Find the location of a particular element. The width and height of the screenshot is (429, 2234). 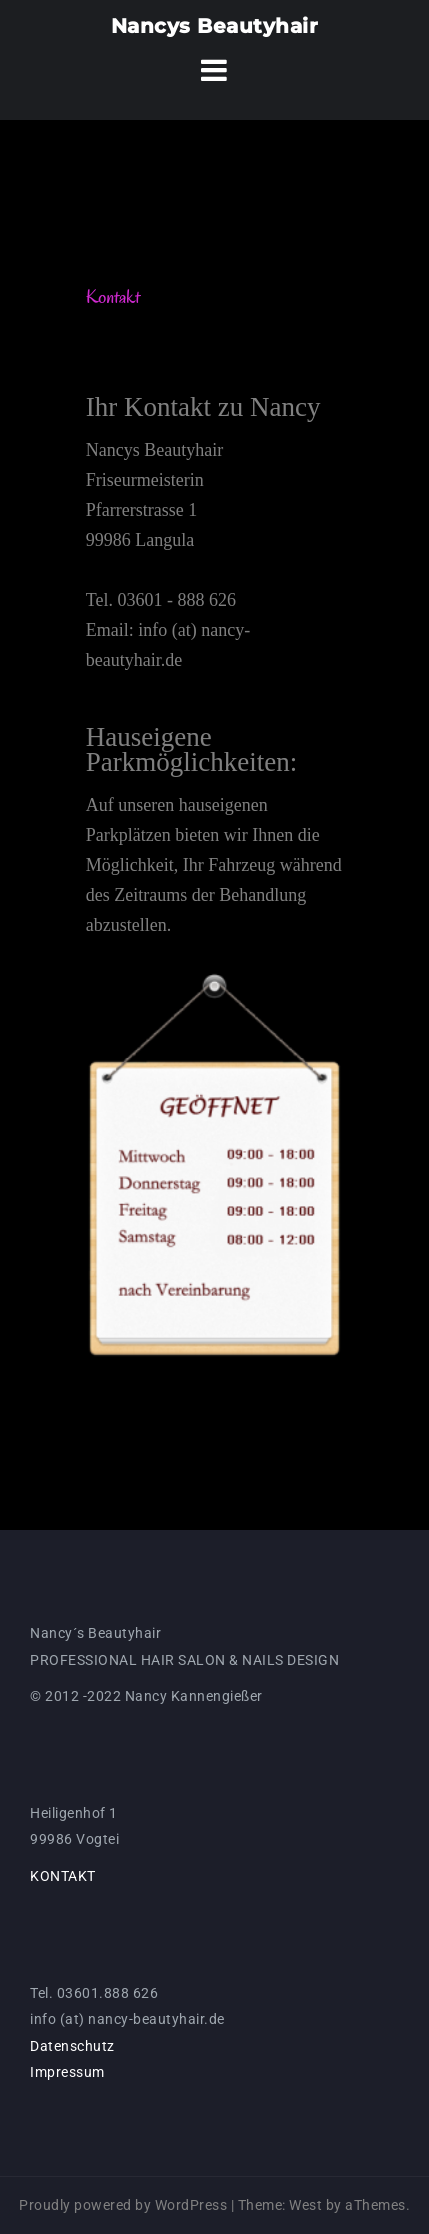

West is located at coordinates (305, 2205).